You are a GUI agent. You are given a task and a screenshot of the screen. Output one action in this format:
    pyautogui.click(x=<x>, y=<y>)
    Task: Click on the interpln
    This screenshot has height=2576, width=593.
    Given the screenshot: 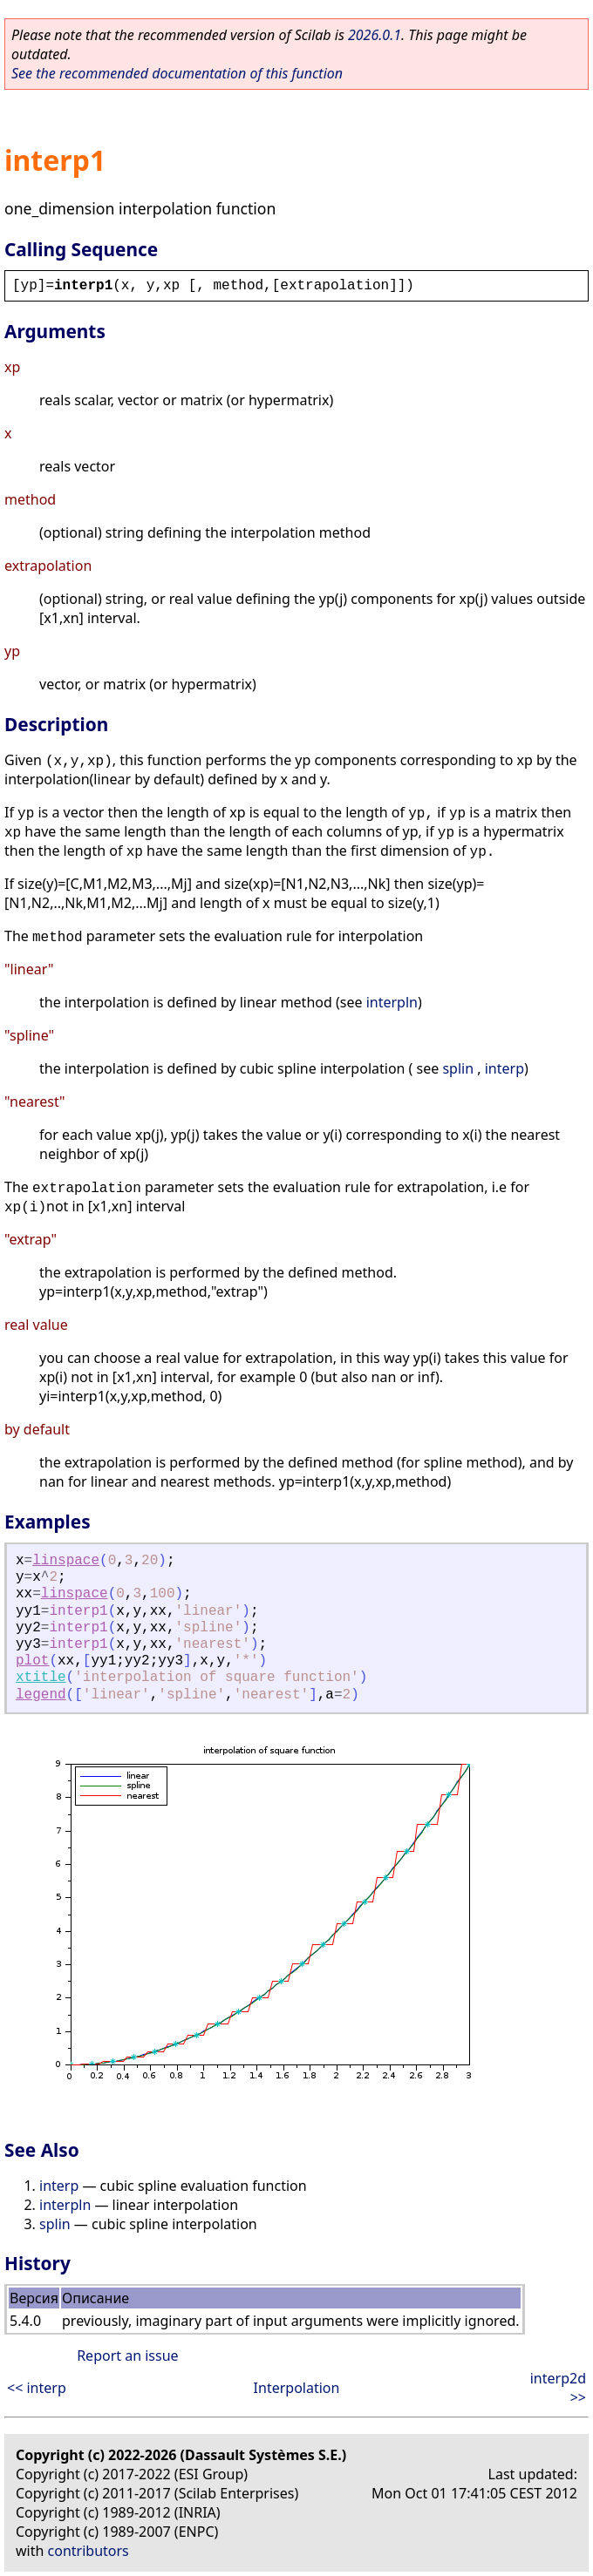 What is the action you would take?
    pyautogui.click(x=392, y=1002)
    